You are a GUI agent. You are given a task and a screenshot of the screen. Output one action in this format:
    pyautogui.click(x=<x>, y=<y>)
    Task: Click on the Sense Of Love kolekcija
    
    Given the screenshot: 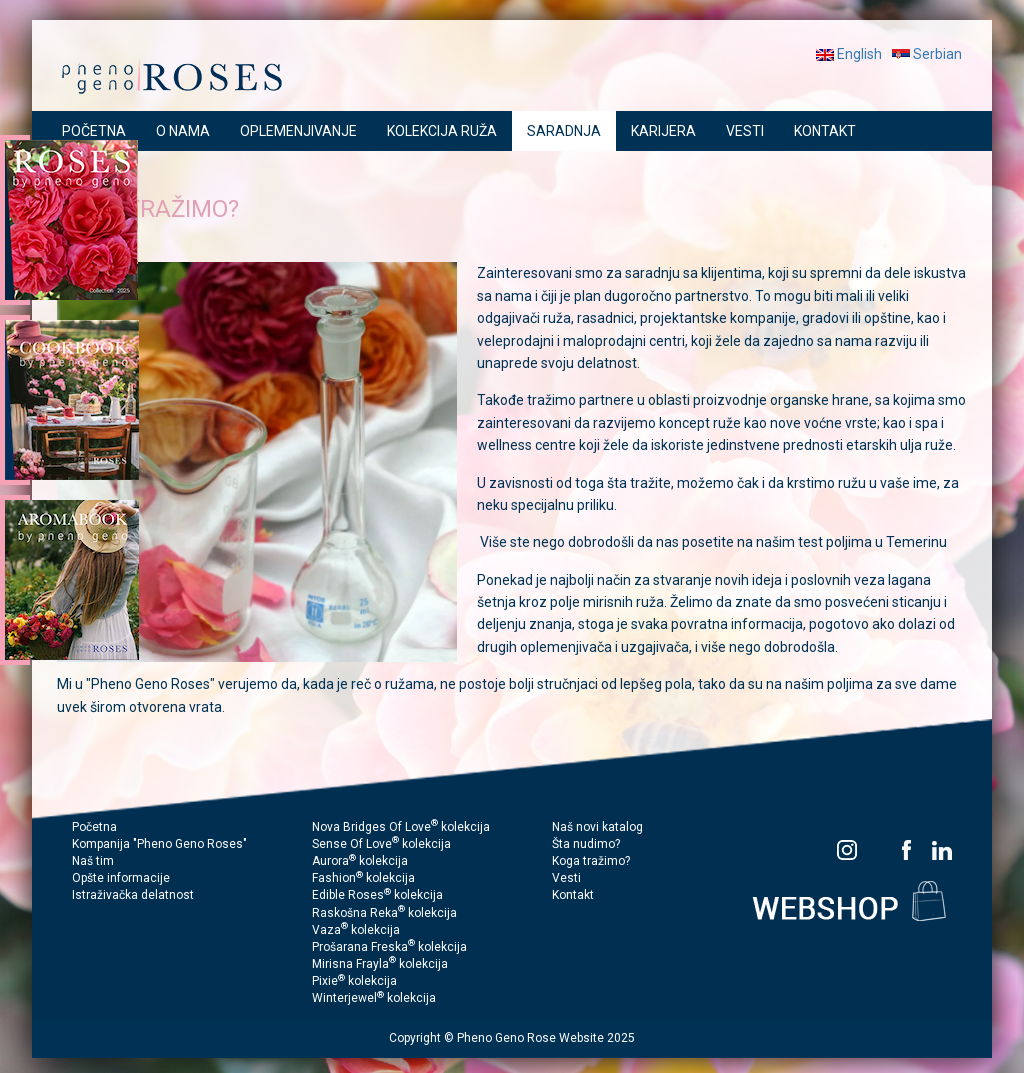 What is the action you would take?
    pyautogui.click(x=381, y=844)
    